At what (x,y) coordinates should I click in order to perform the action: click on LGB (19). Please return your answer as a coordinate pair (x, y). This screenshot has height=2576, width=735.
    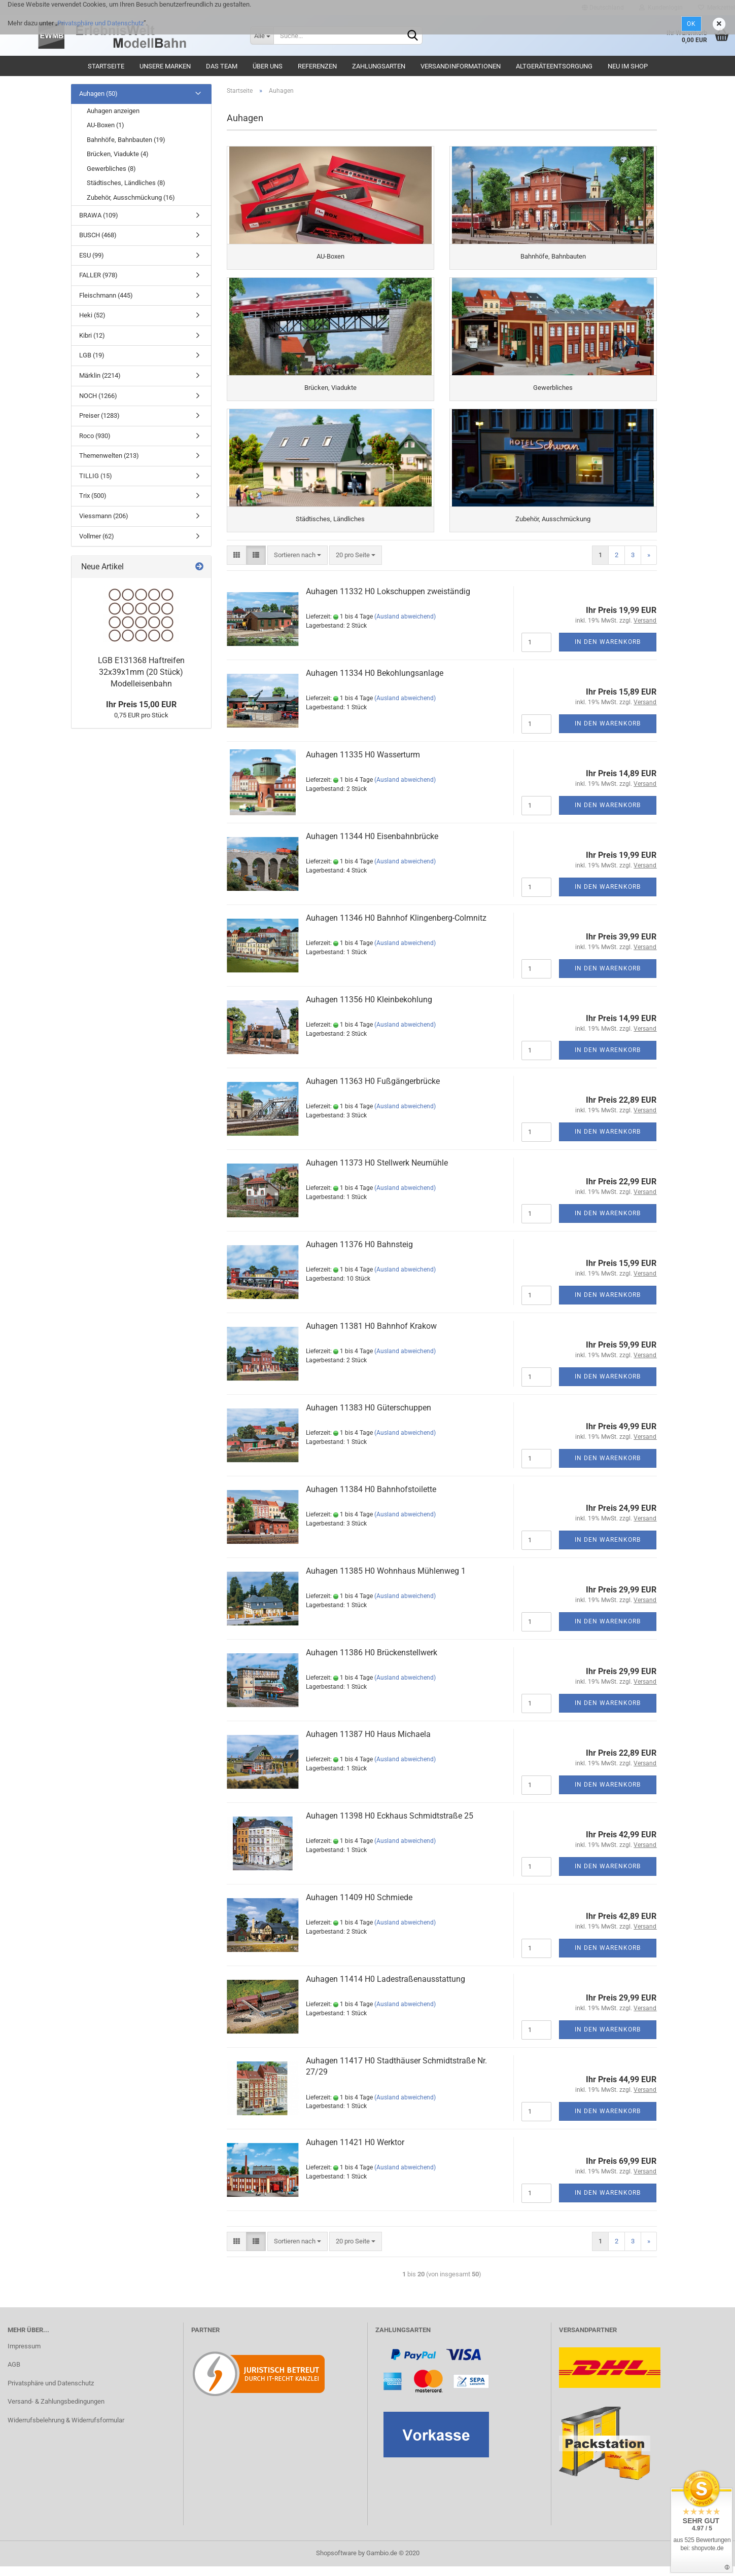
    Looking at the image, I should click on (91, 355).